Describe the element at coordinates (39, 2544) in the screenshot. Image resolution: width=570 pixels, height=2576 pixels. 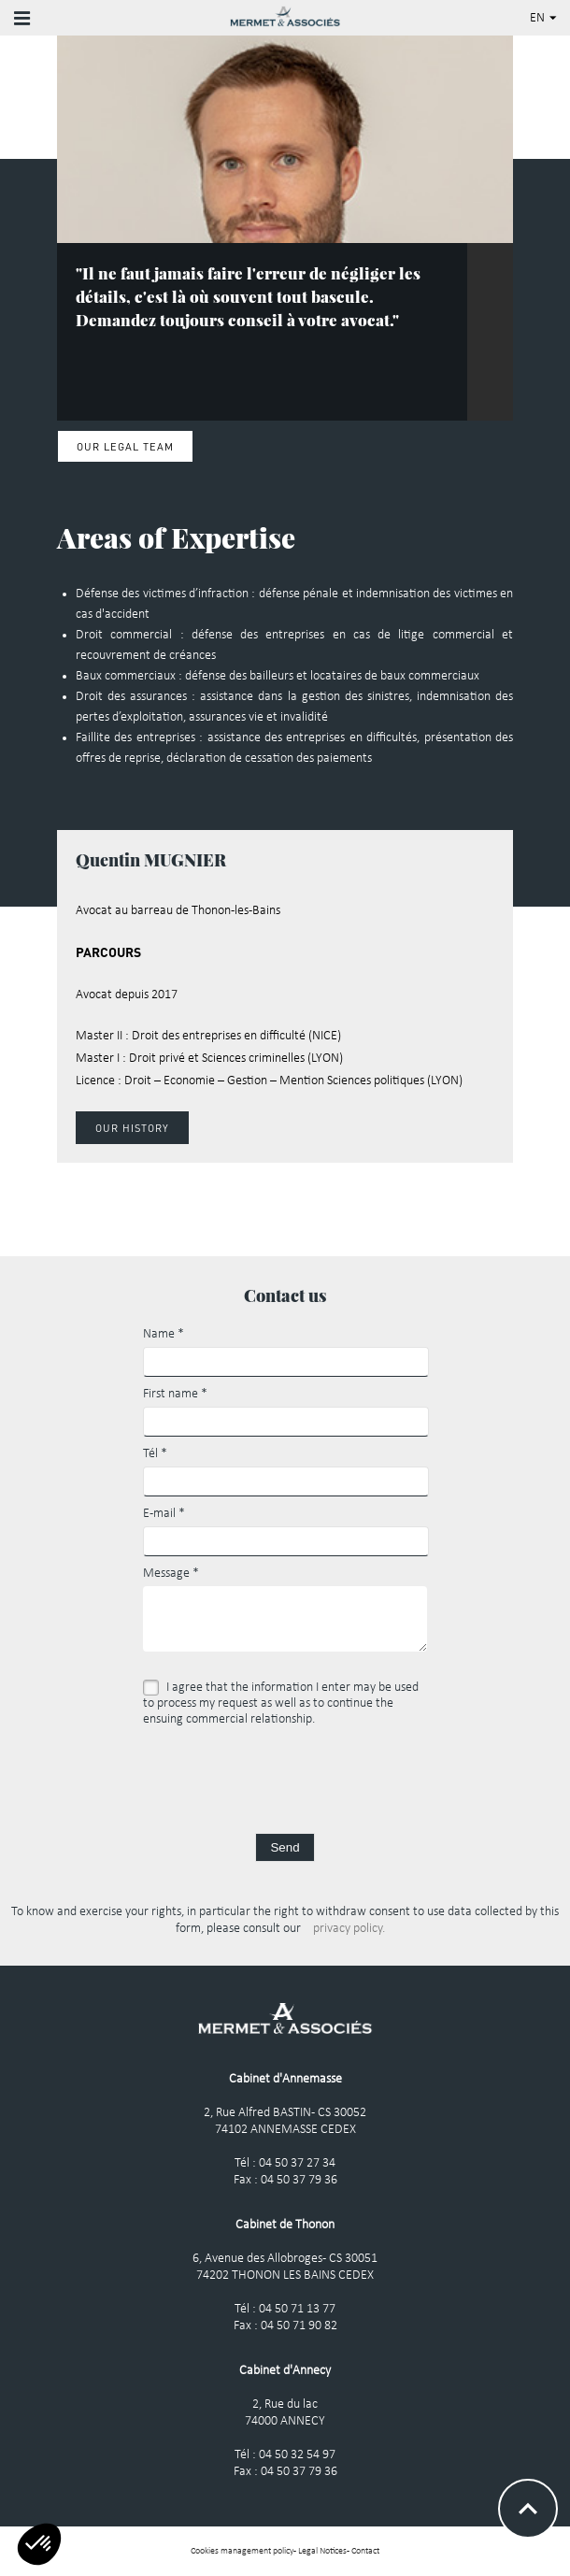
I see `[button]` at that location.